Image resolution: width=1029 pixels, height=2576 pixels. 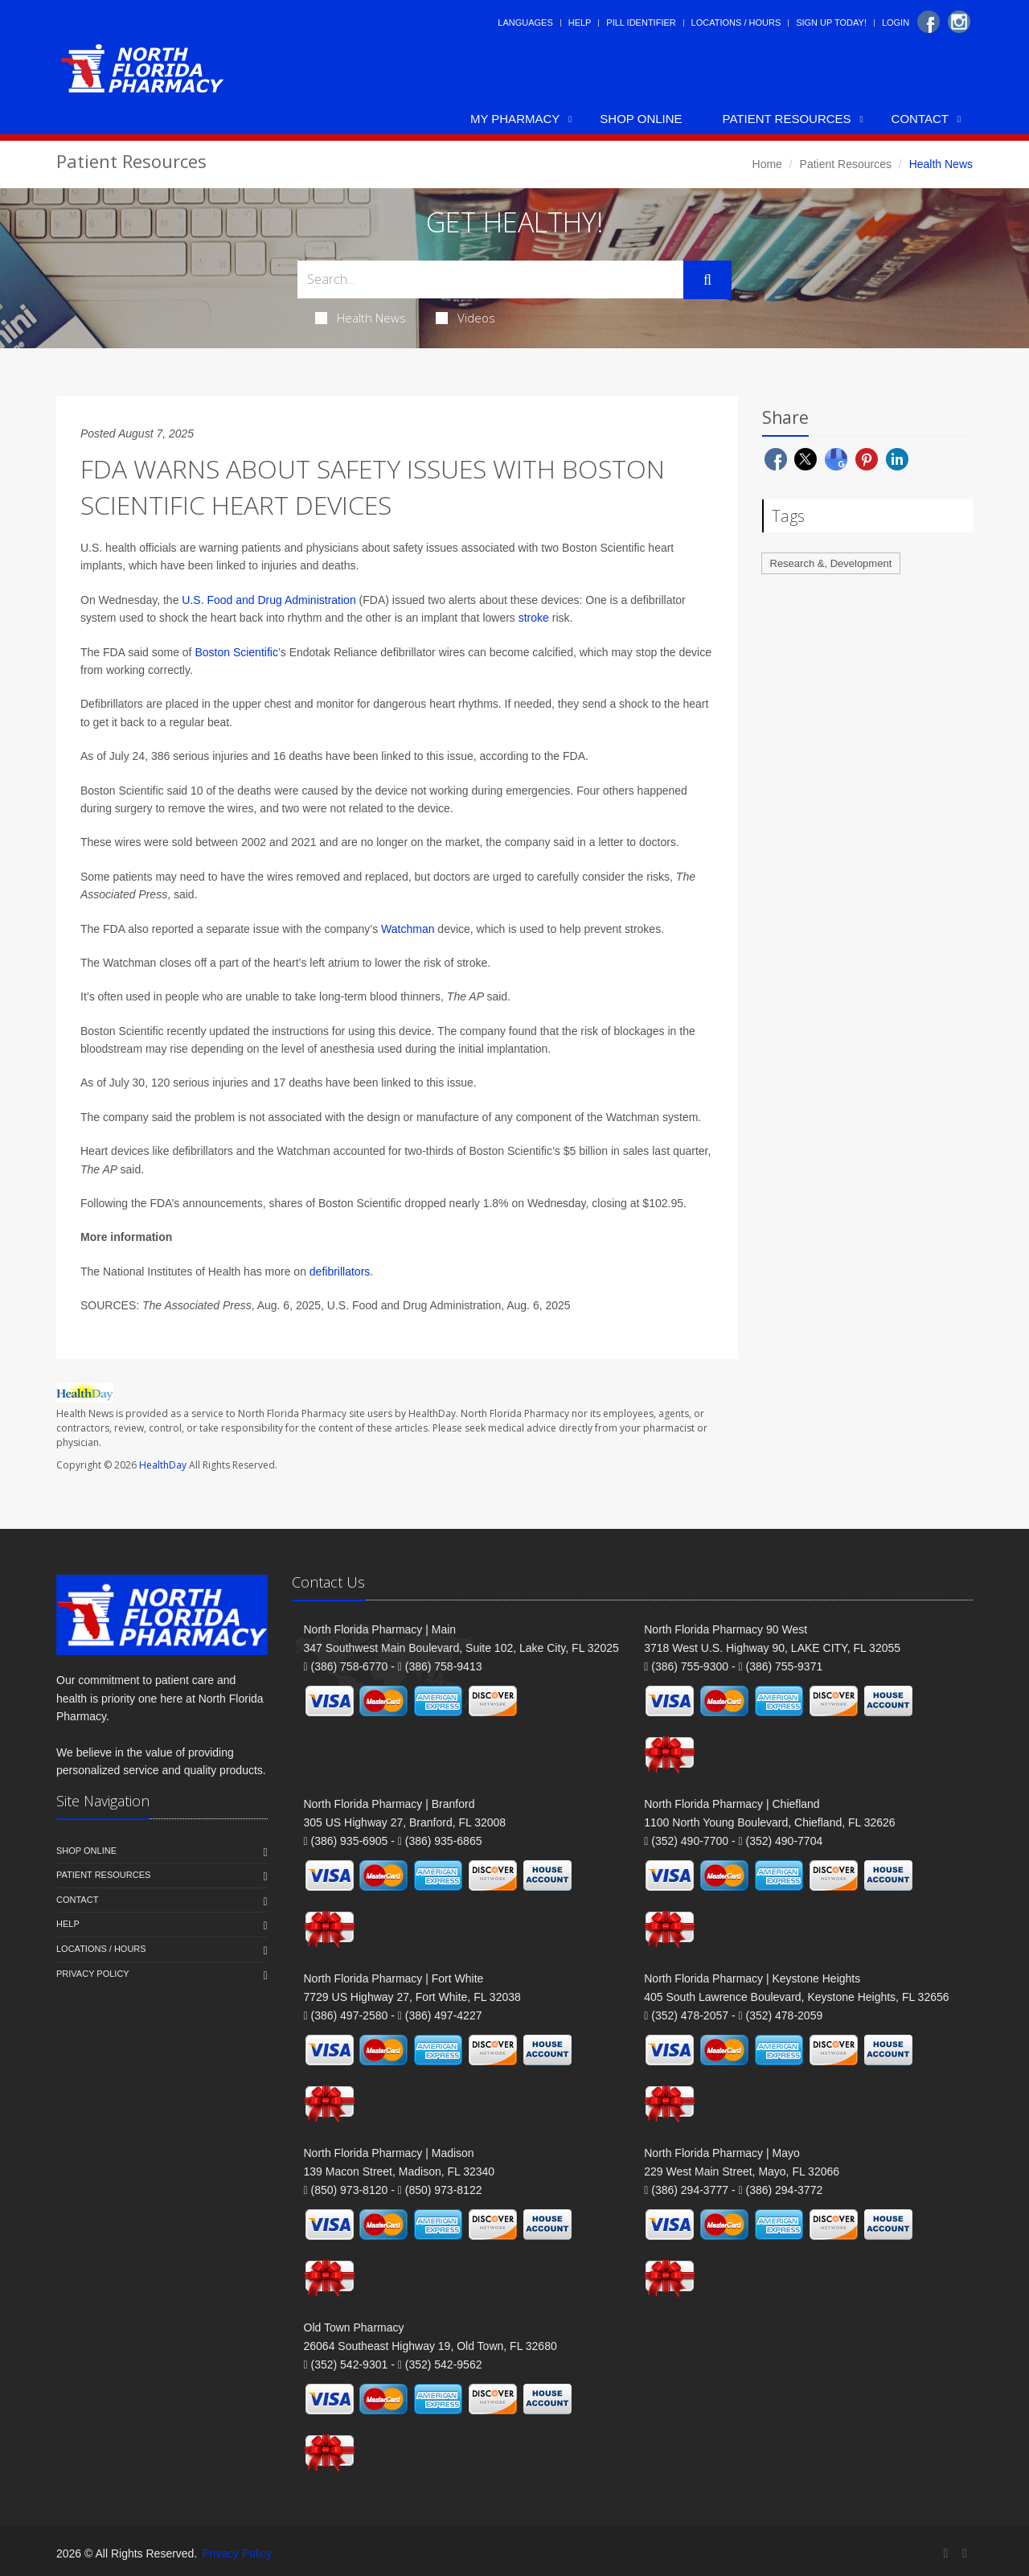 I want to click on Pill Identifier, so click(x=640, y=22).